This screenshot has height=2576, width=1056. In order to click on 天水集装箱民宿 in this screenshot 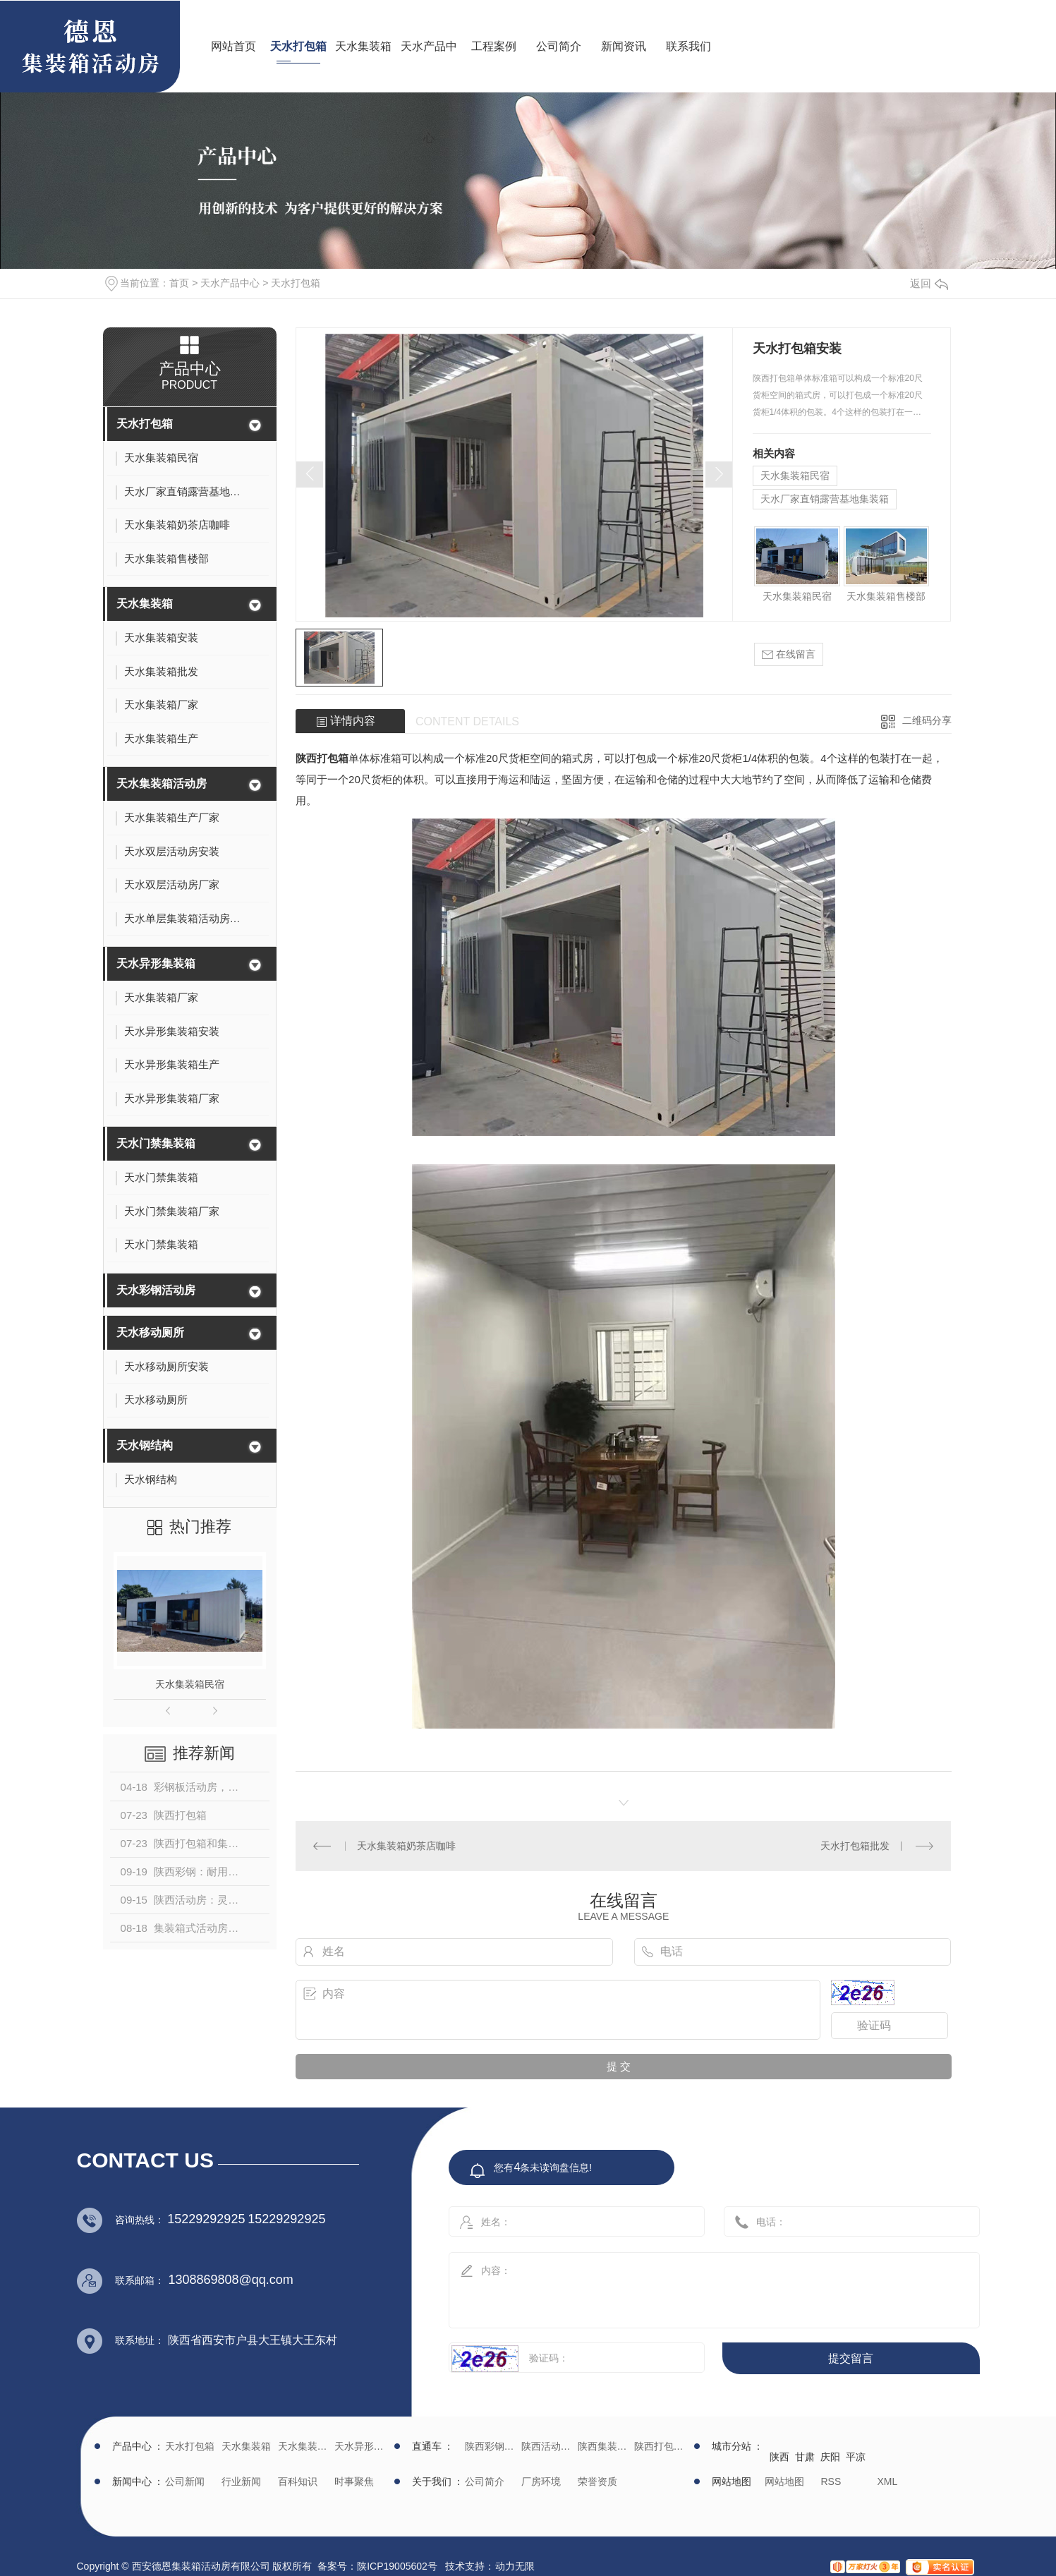, I will do `click(189, 1684)`.